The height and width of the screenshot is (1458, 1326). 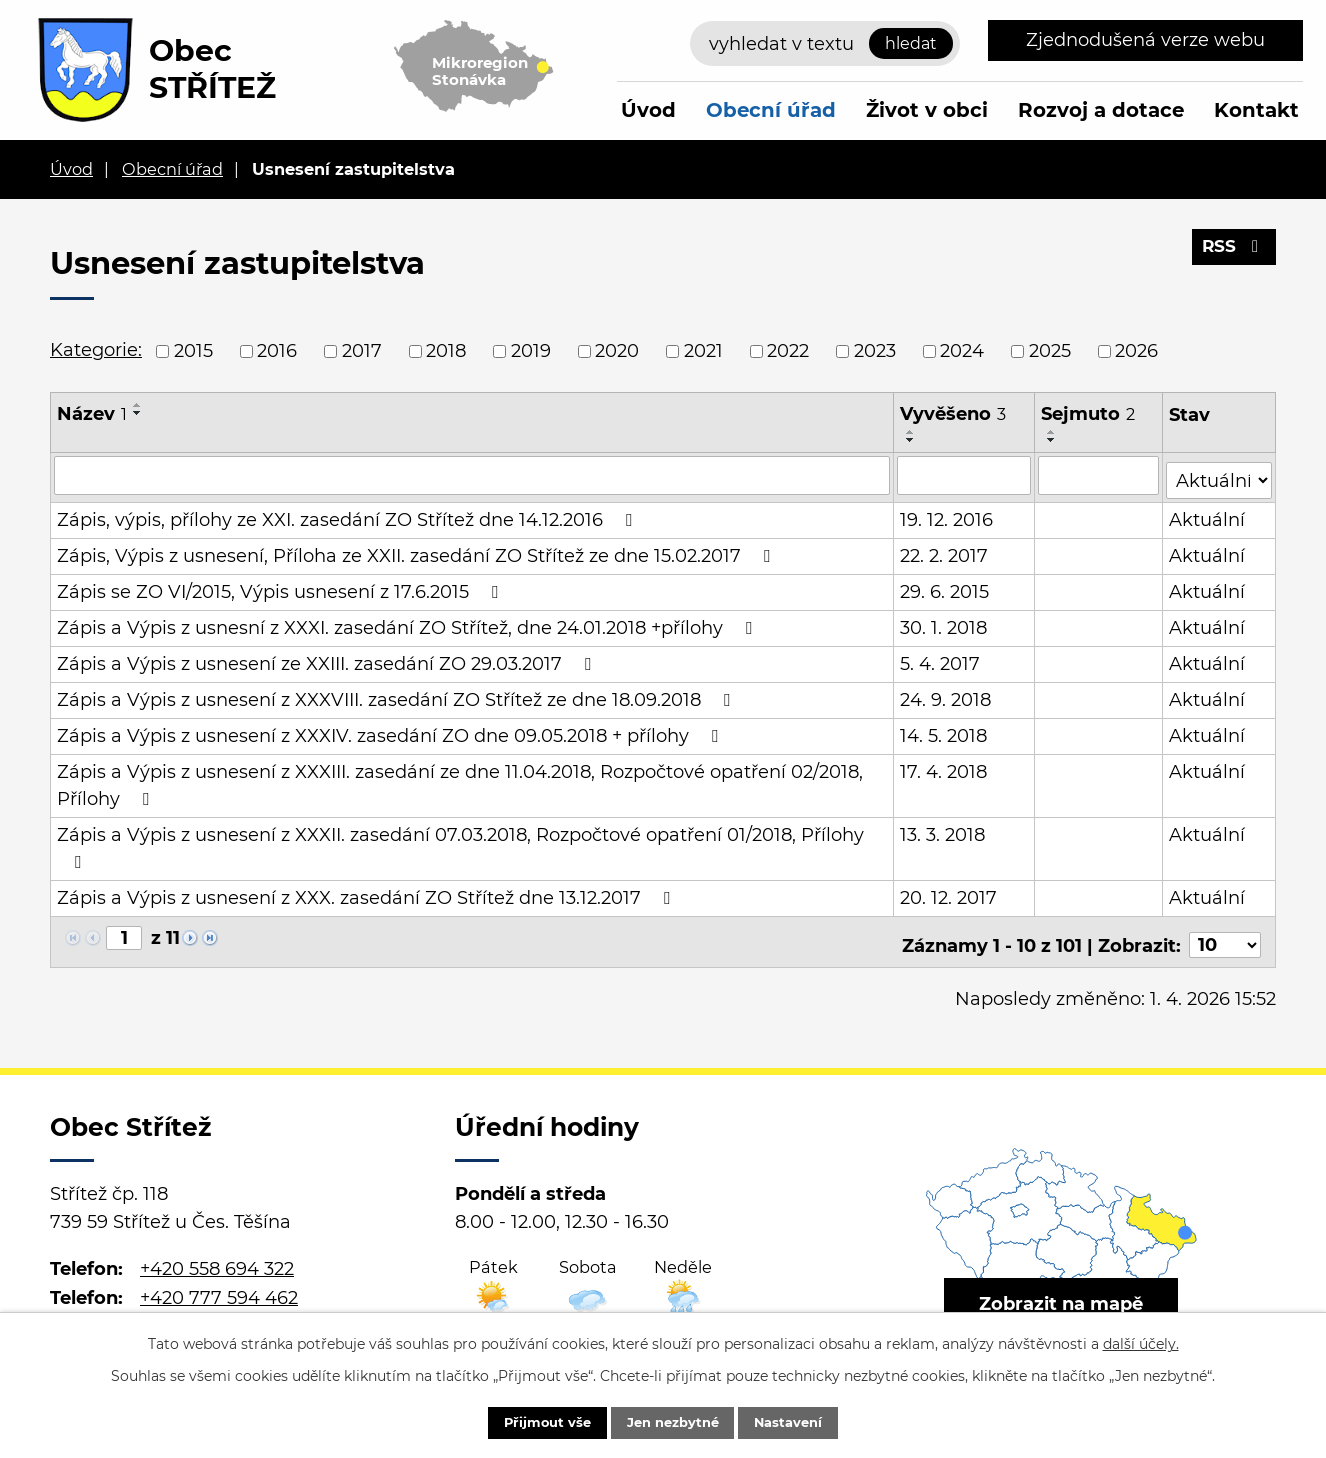 I want to click on Zápis a Výpis z usnesení ze XXIII. zasedání ZO 29.03.2017, so click(x=328, y=659).